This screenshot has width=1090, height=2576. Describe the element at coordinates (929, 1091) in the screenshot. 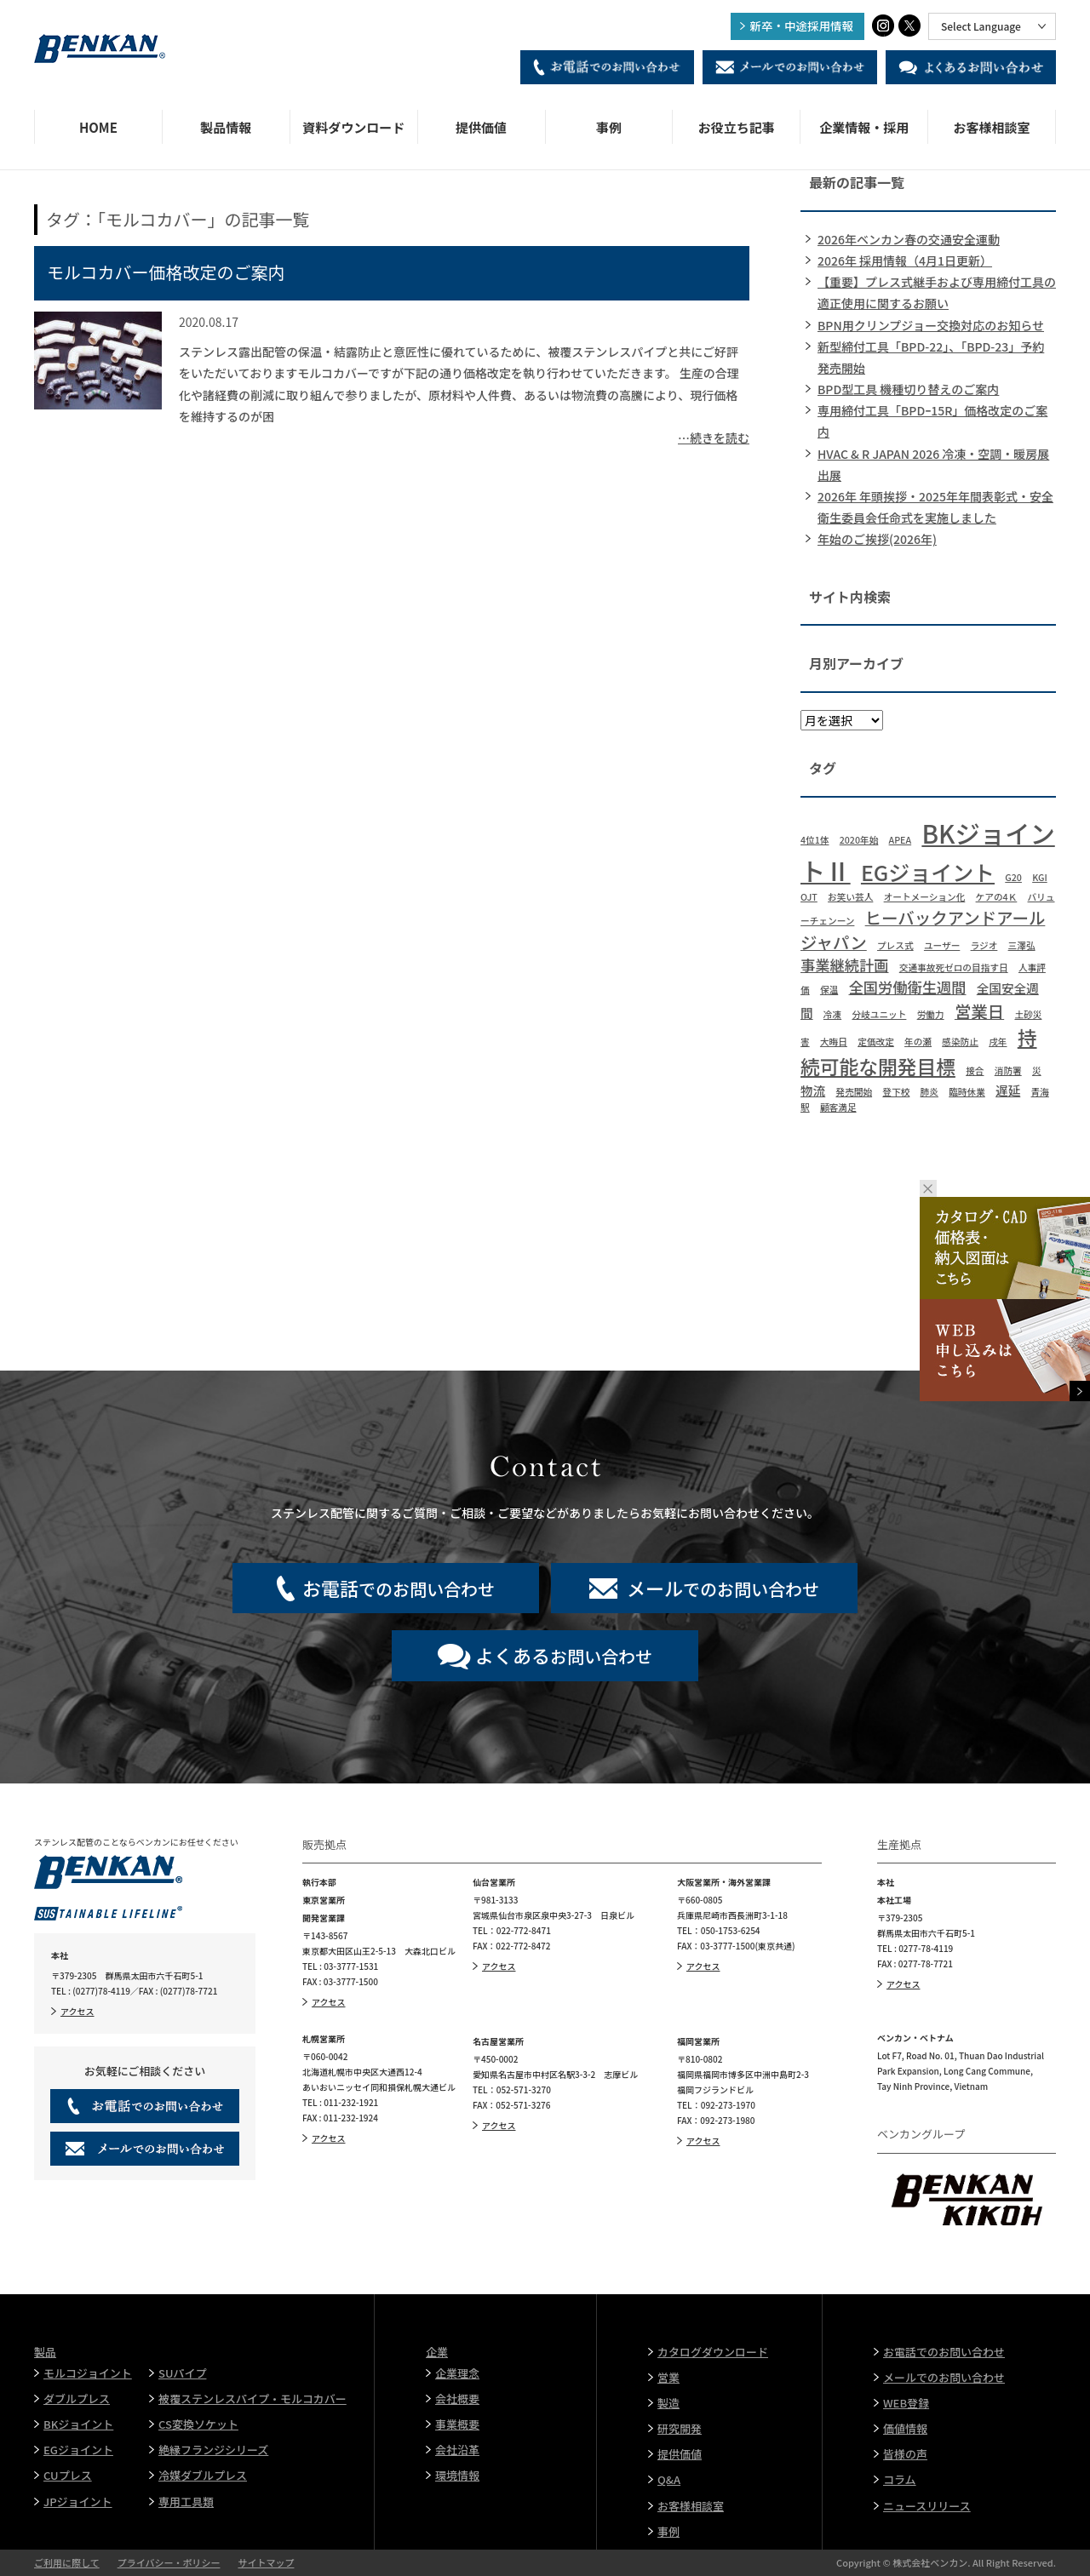

I see `肺炎 [肺炎 (1個の項目)]` at that location.